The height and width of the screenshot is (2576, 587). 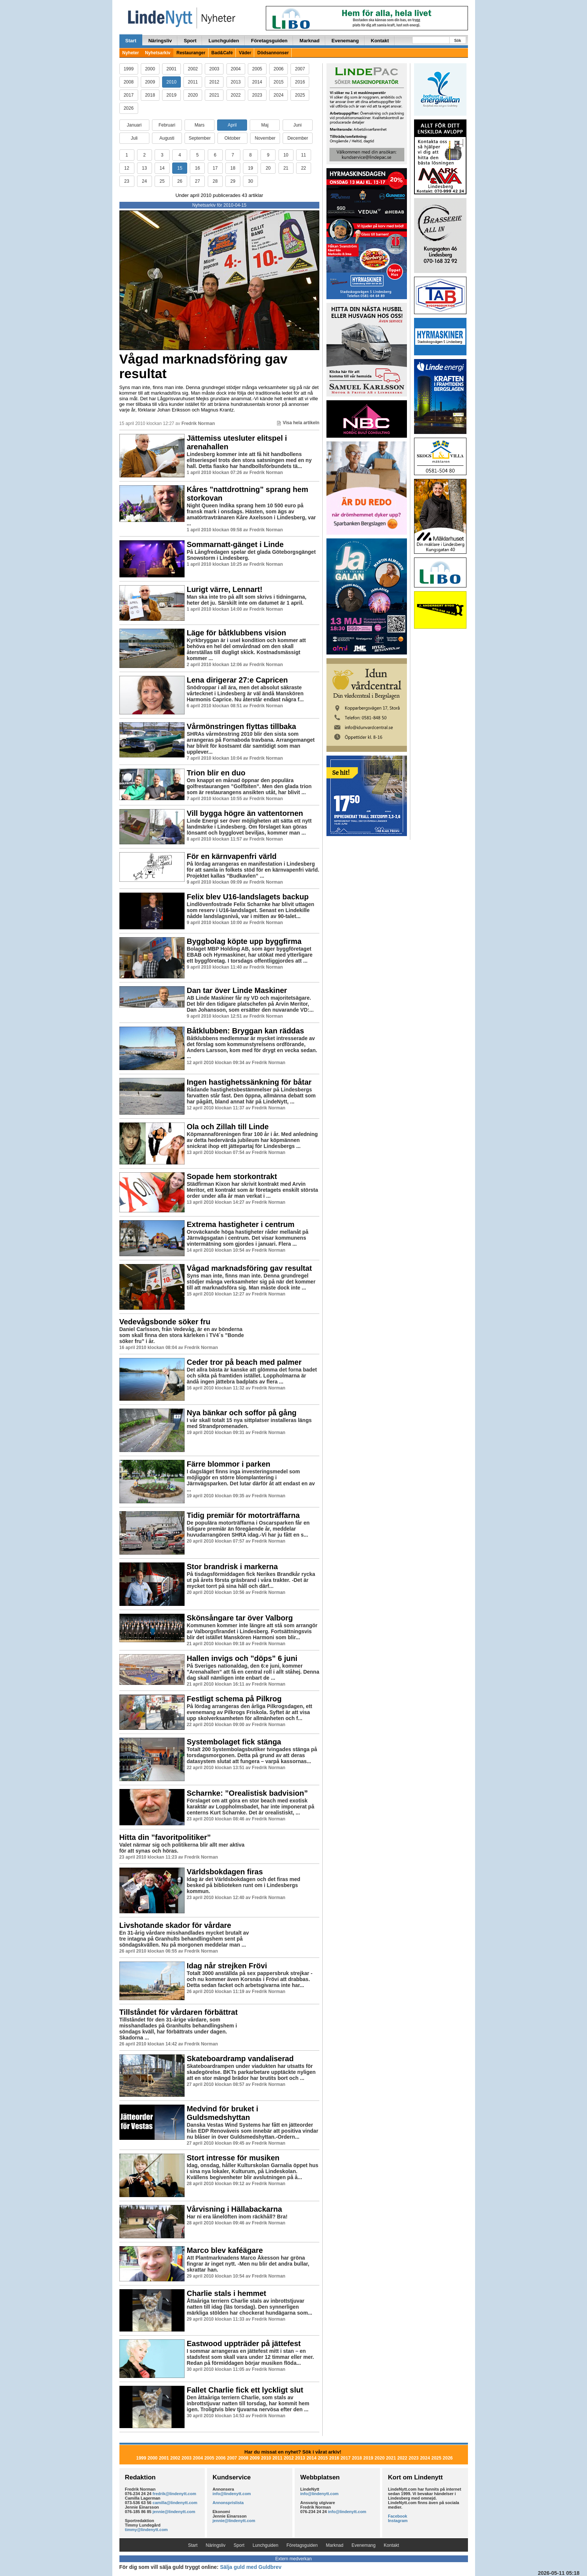 I want to click on Sopade hem storkontrakt, so click(x=232, y=1176).